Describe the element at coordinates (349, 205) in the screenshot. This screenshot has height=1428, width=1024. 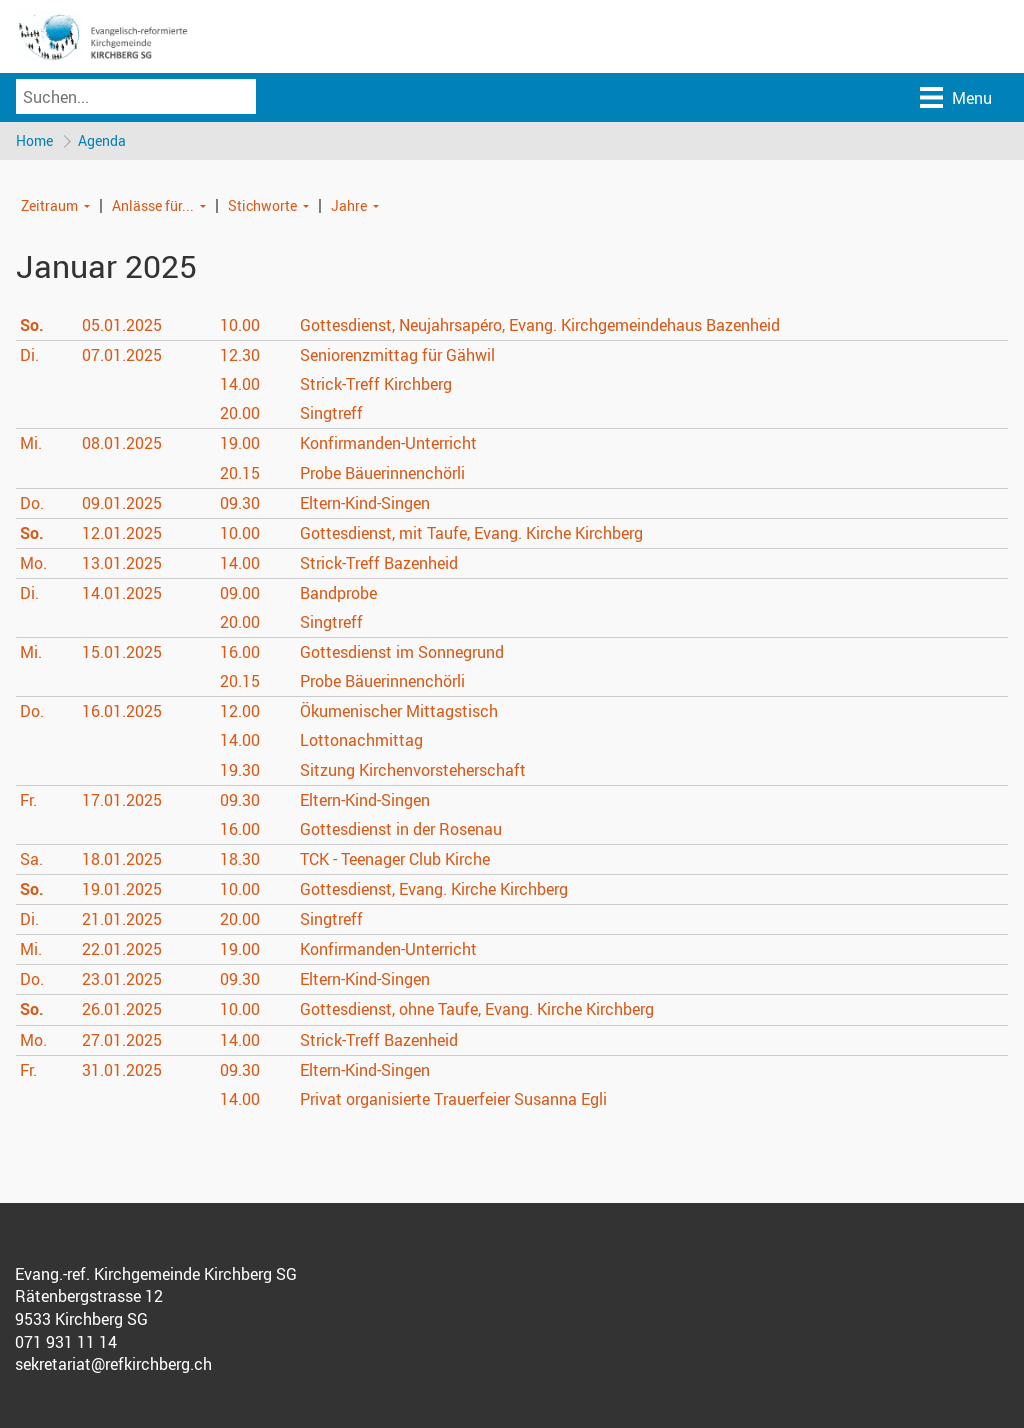
I see `Jahre` at that location.